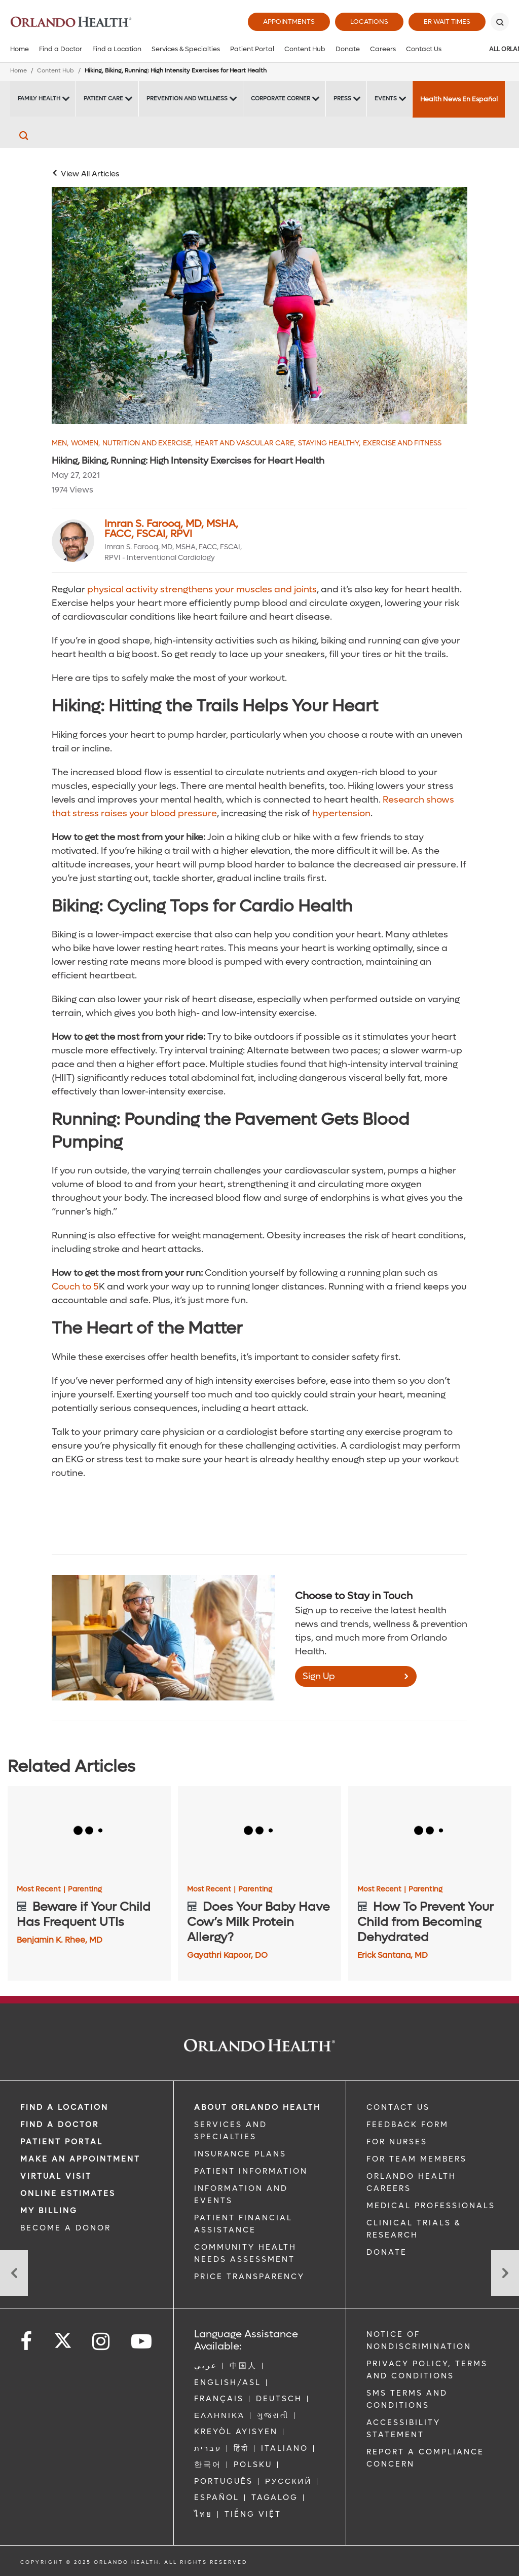  What do you see at coordinates (171, 529) in the screenshot?
I see `Imran S. Farooq, MD, MSHA, FACC, FSCAI, RPVI` at bounding box center [171, 529].